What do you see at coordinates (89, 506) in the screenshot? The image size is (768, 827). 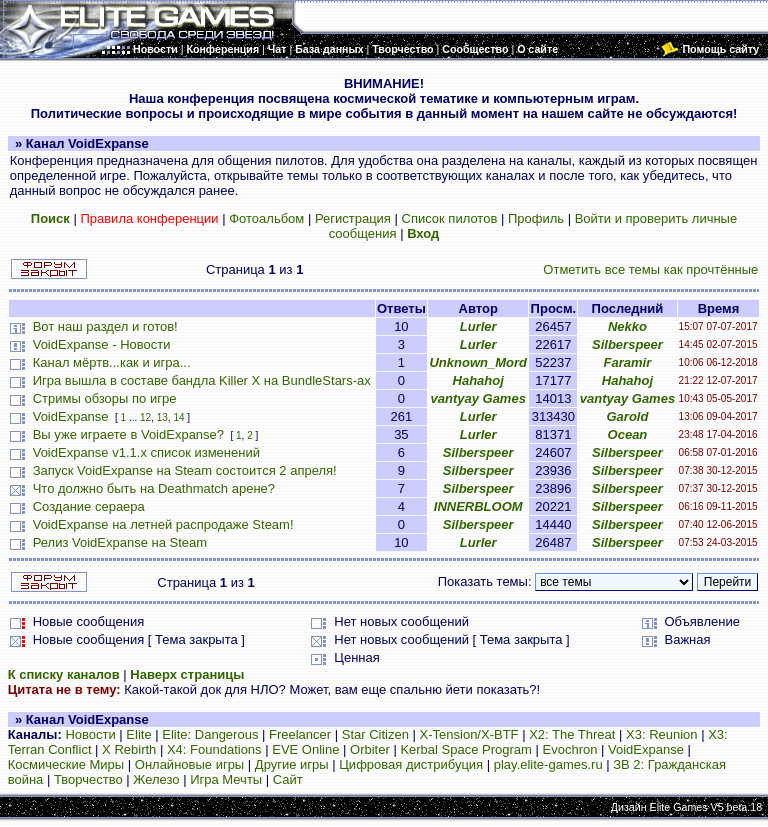 I see `Создание сераера` at bounding box center [89, 506].